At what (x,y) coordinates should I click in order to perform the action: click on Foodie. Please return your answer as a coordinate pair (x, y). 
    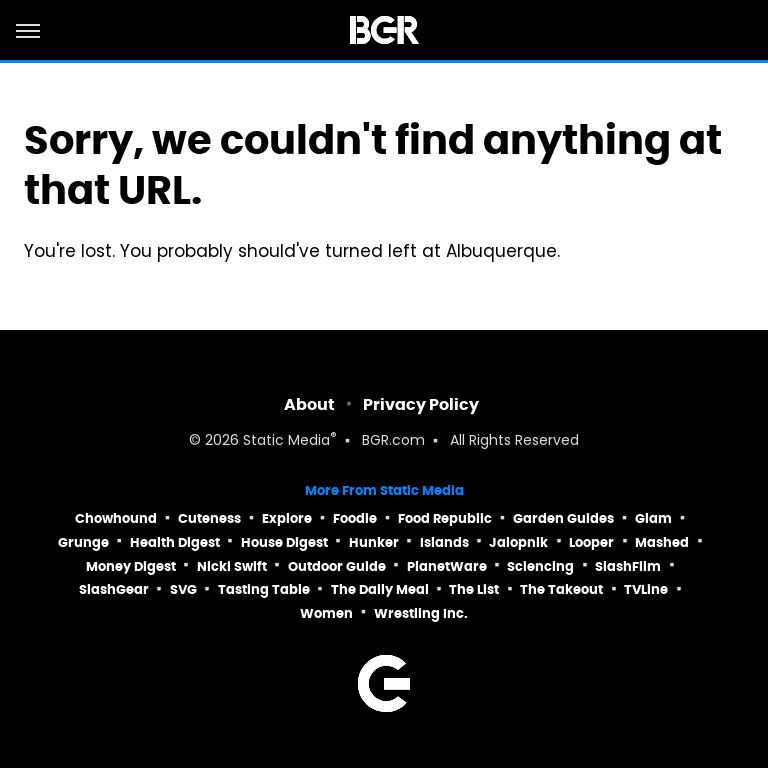
    Looking at the image, I should click on (355, 518).